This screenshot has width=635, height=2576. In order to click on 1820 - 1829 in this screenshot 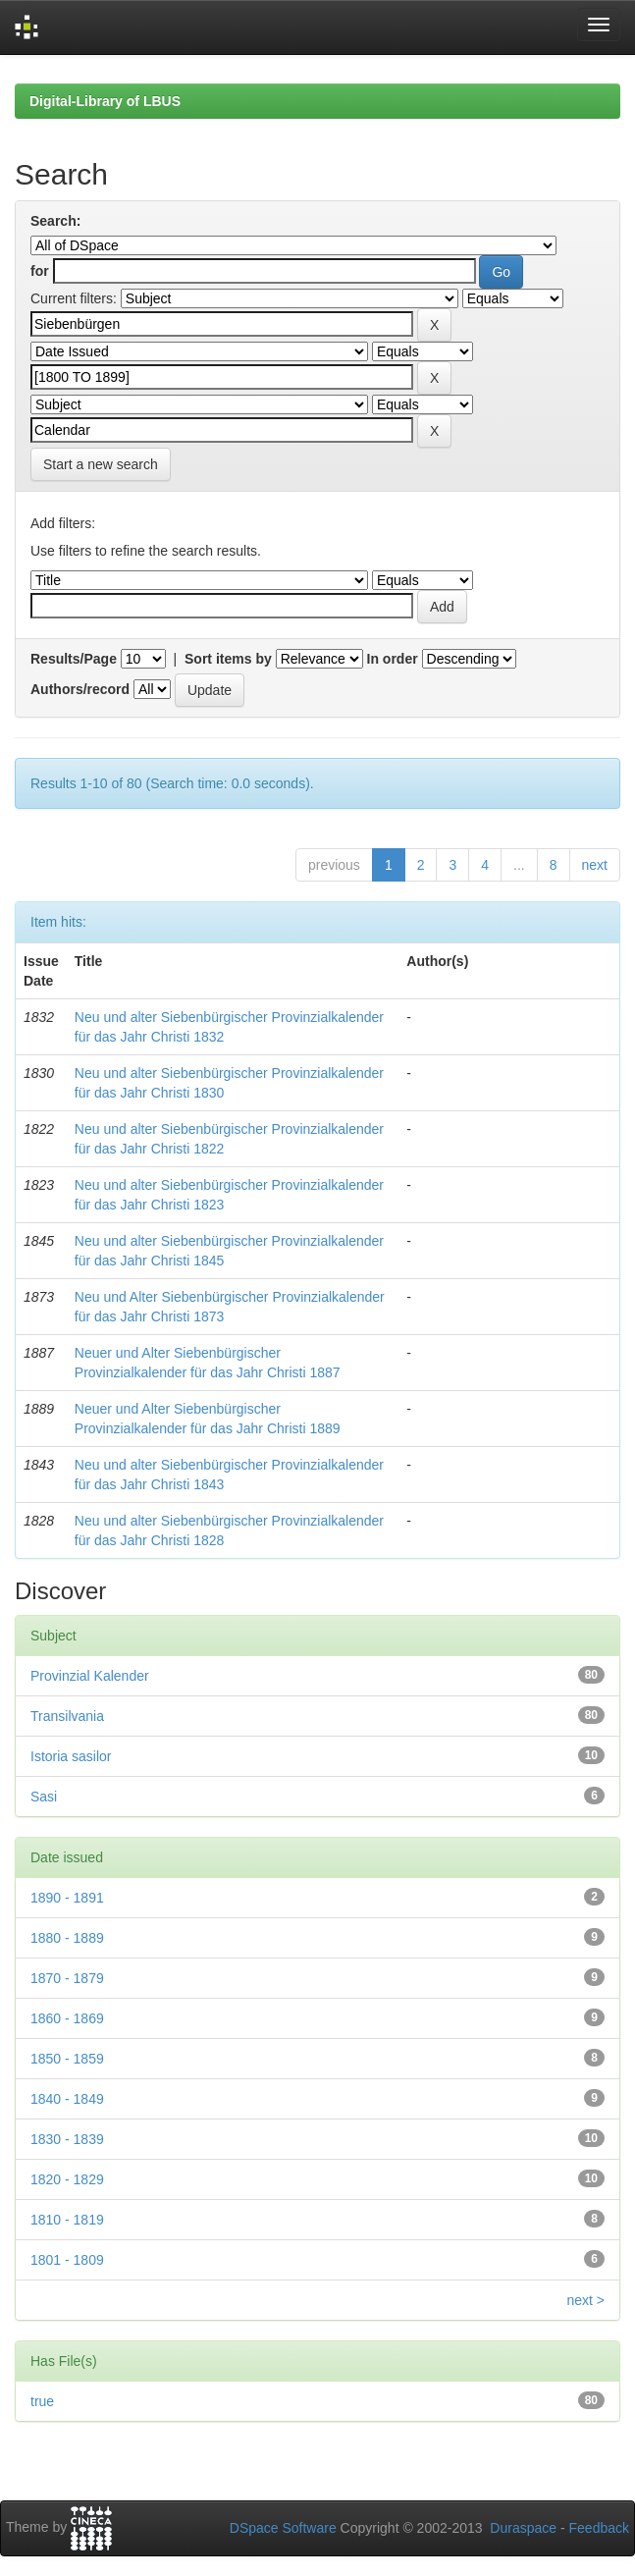, I will do `click(67, 2179)`.